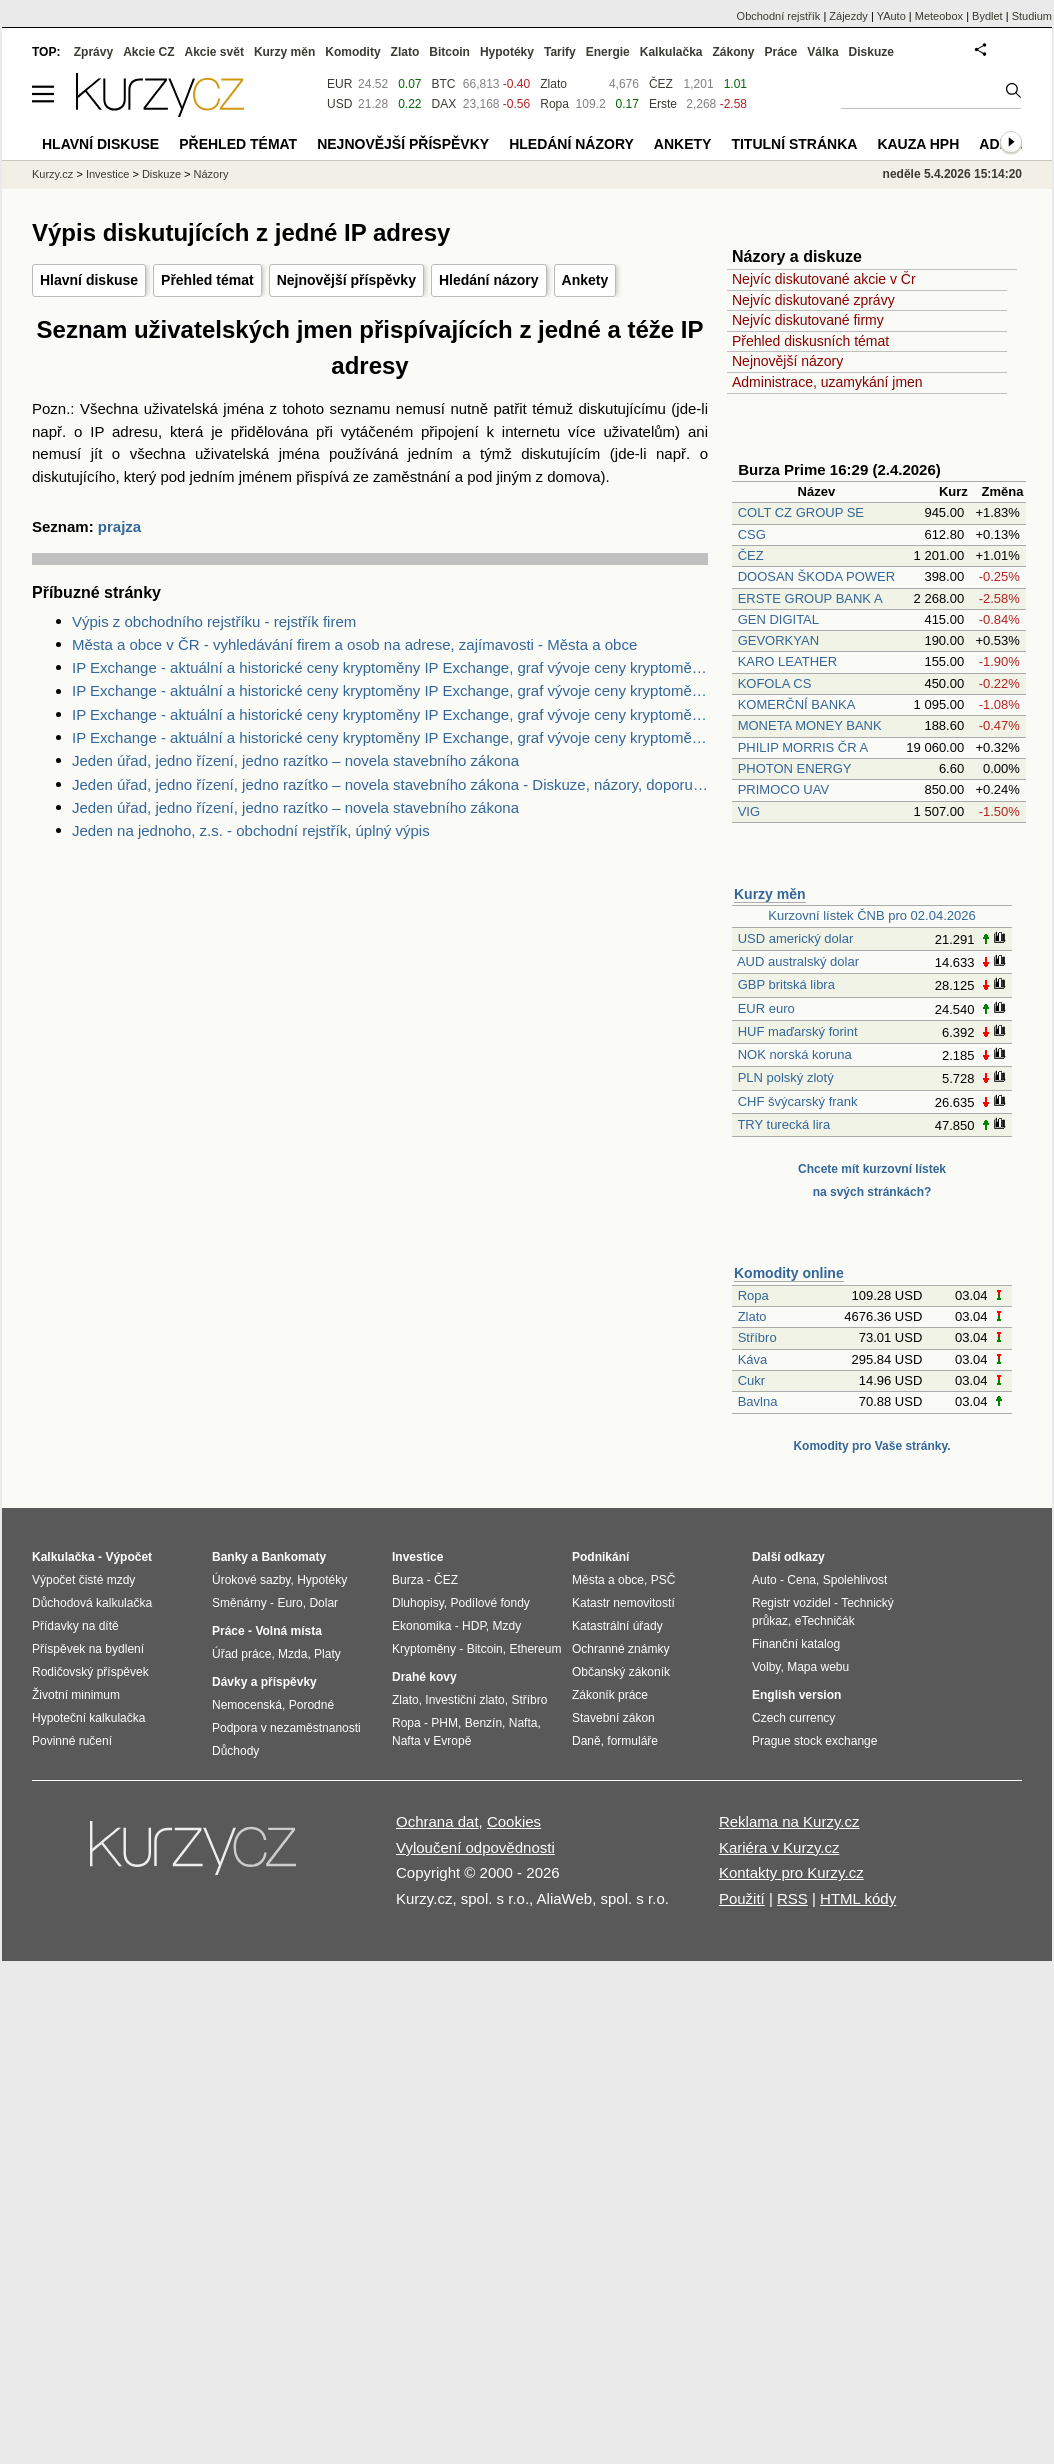 The height and width of the screenshot is (2464, 1054). Describe the element at coordinates (818, 1667) in the screenshot. I see `Mapa webu` at that location.